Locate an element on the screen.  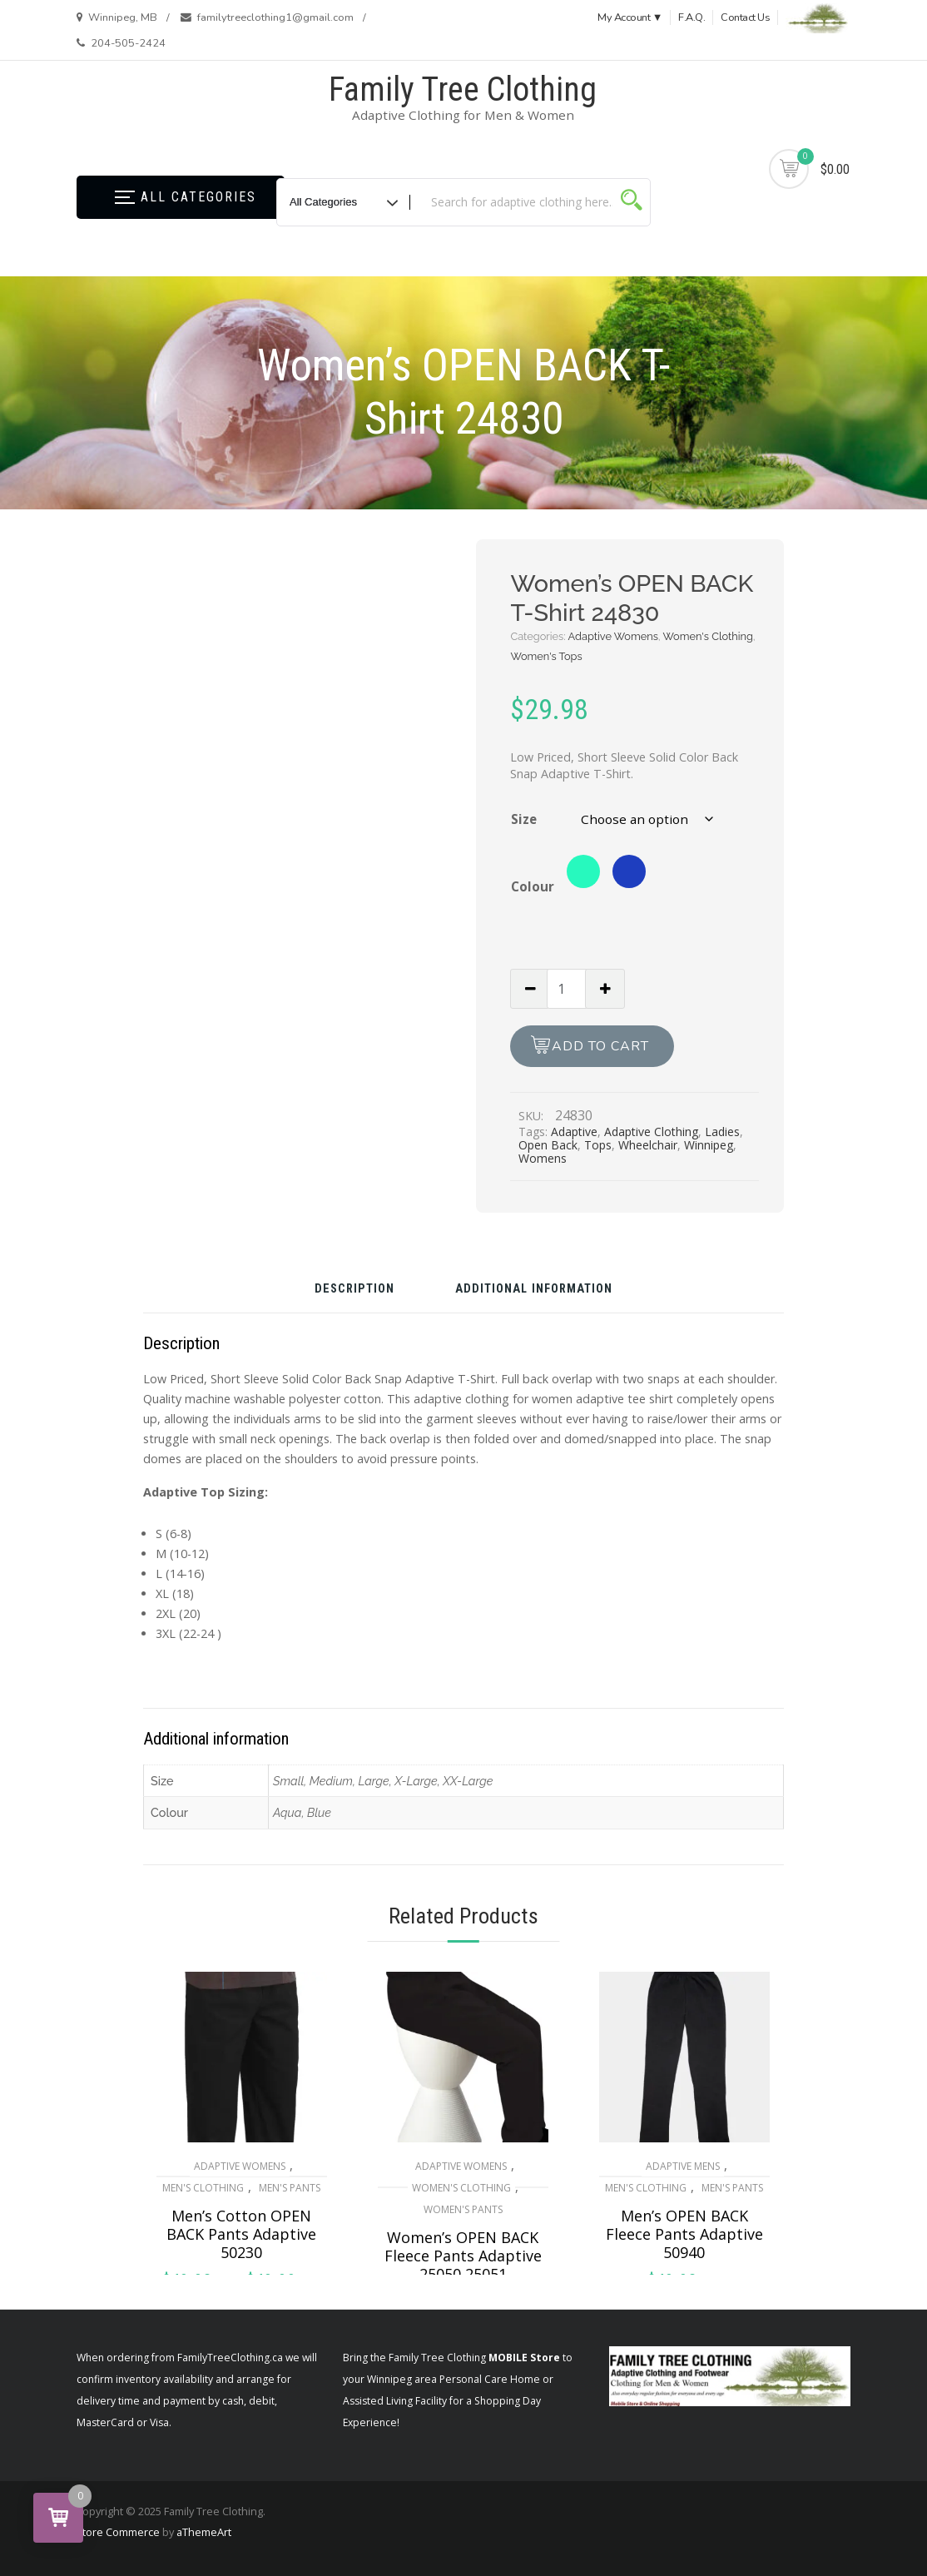
Women's Pants is located at coordinates (463, 2209).